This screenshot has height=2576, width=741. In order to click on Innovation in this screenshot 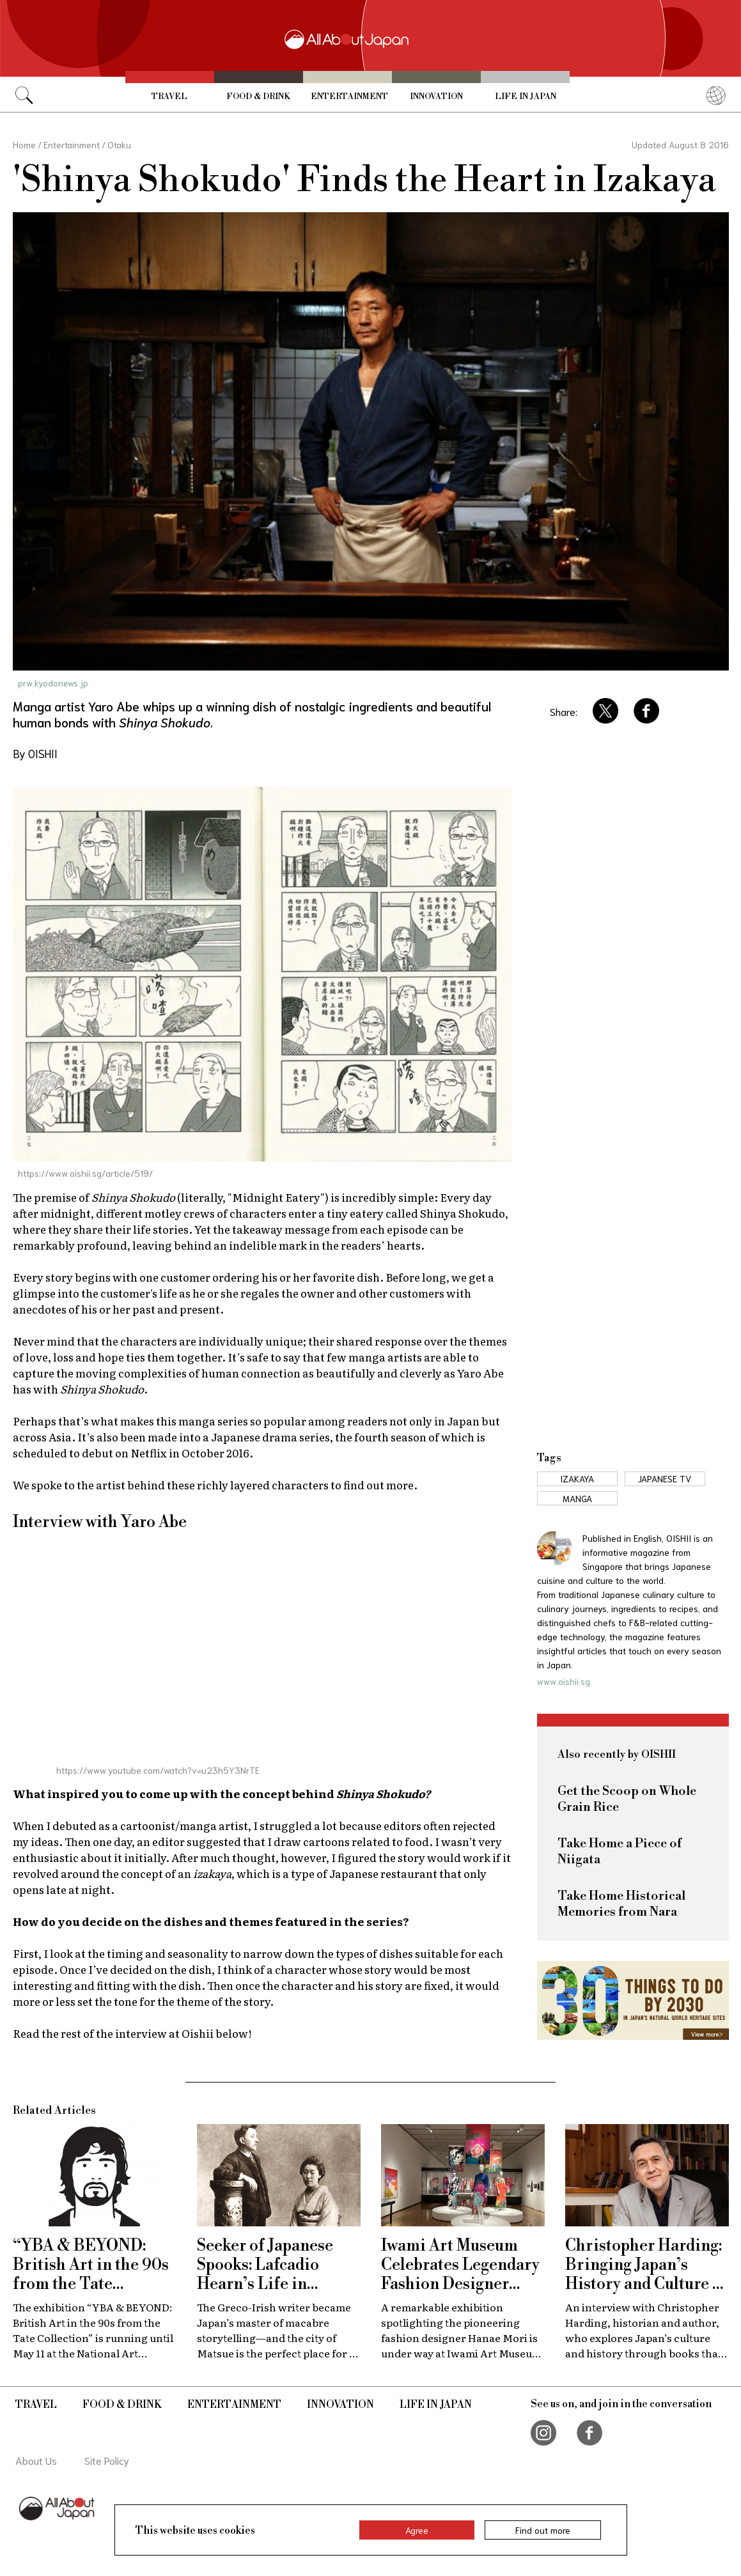, I will do `click(436, 96)`.